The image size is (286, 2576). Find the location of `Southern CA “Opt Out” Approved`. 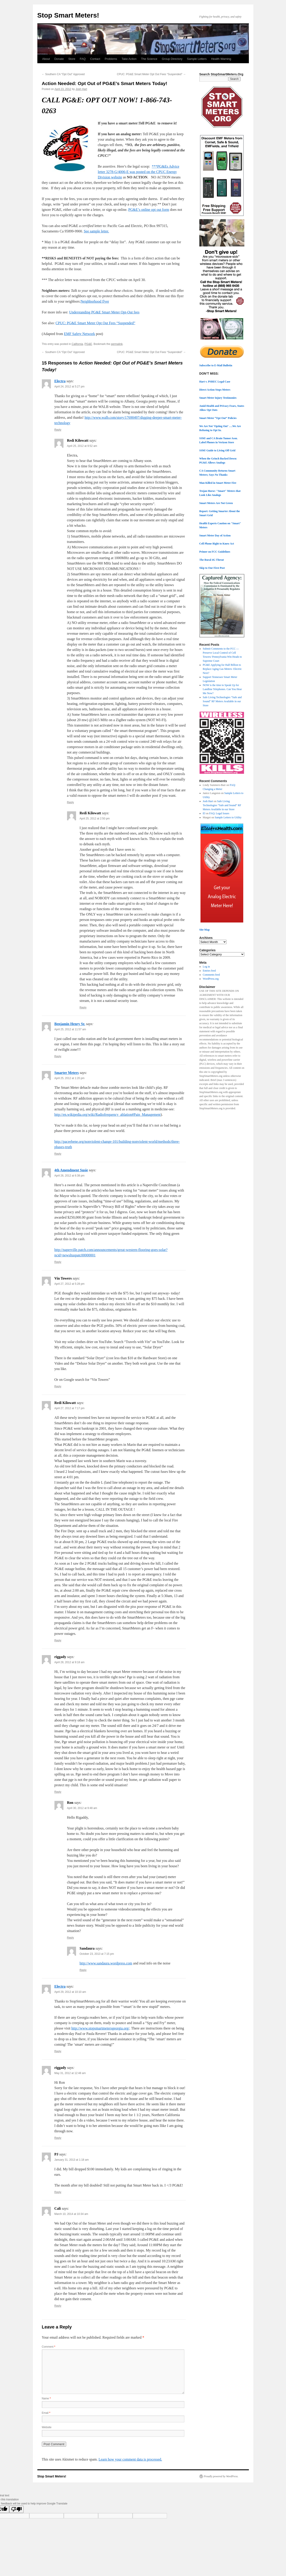

Southern CA “Opt Out” Approved is located at coordinates (63, 74).